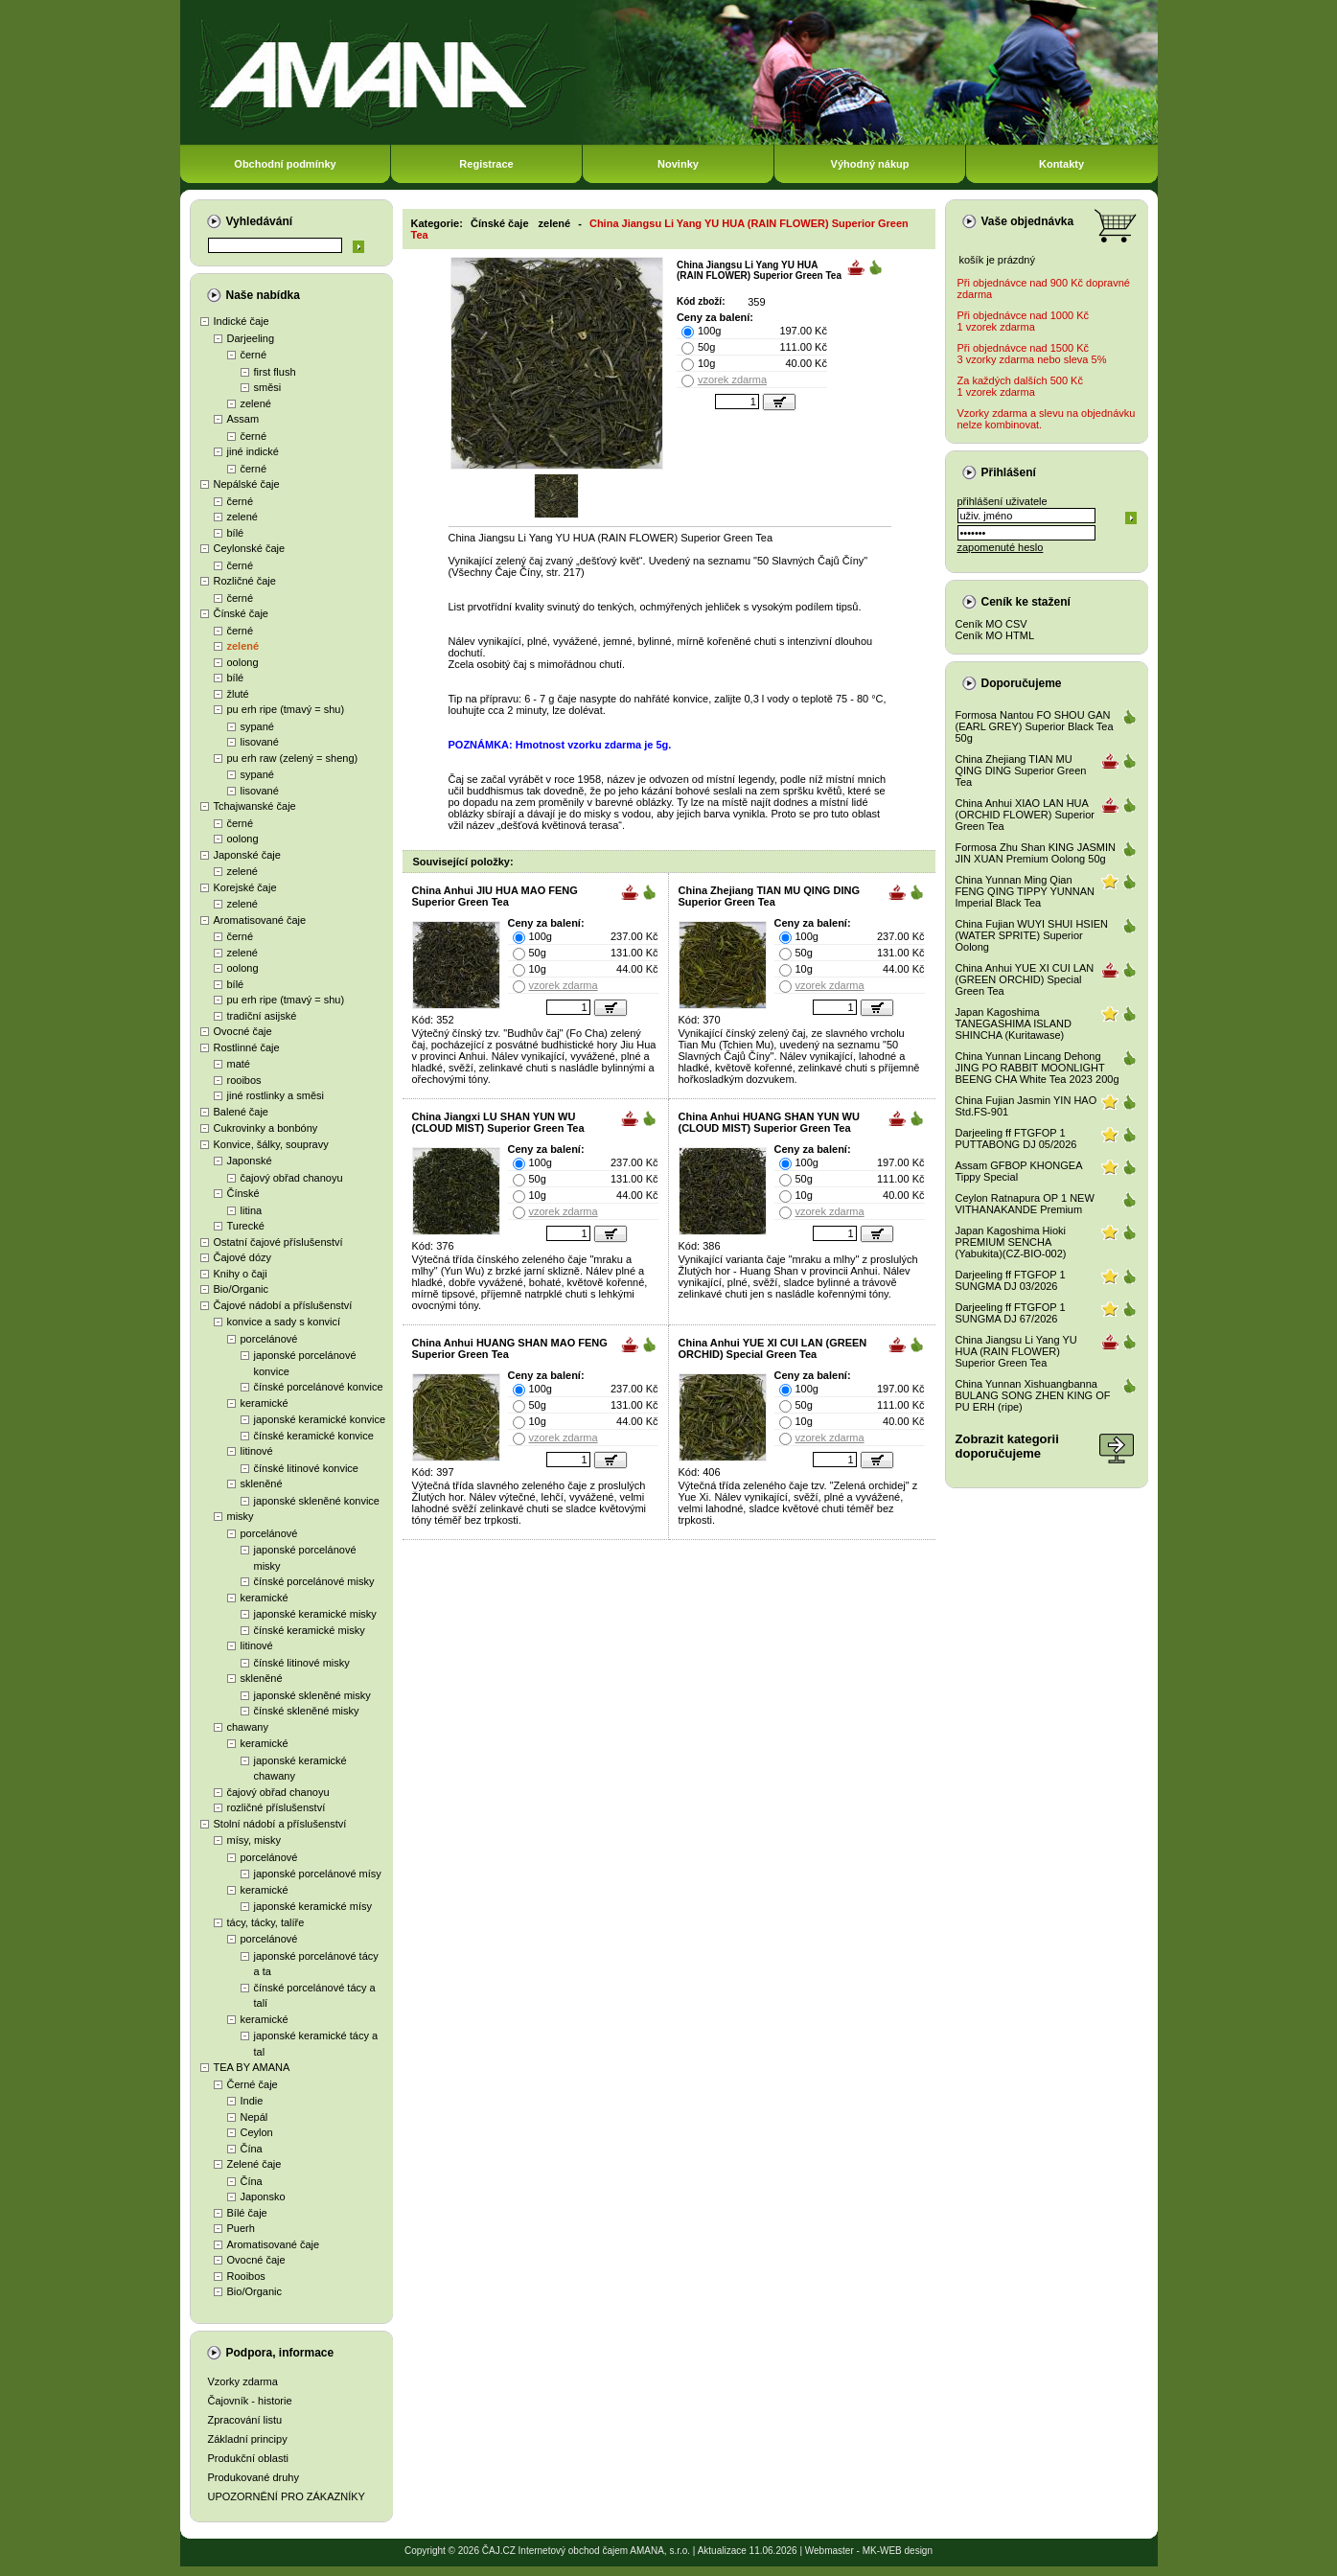 This screenshot has width=1337, height=2576. What do you see at coordinates (245, 887) in the screenshot?
I see `Korejské čaje` at bounding box center [245, 887].